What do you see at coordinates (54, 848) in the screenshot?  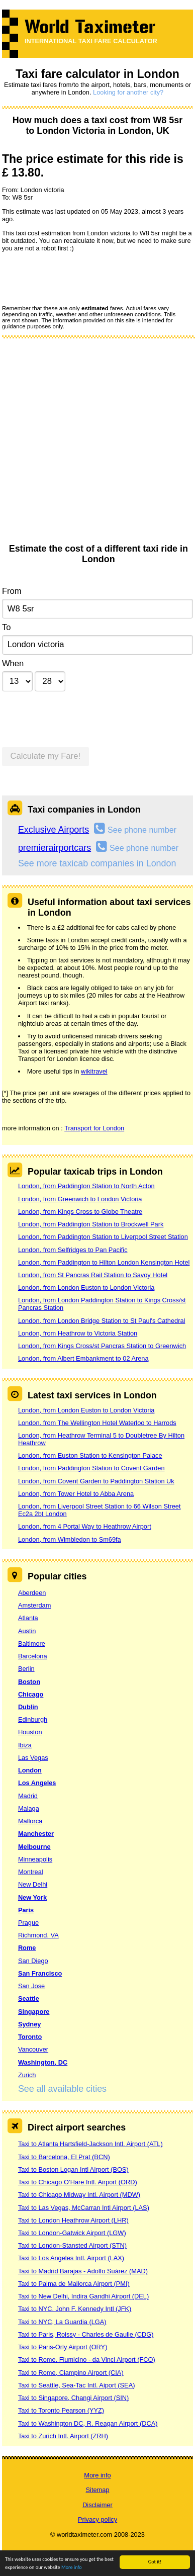 I see `premierairportcars` at bounding box center [54, 848].